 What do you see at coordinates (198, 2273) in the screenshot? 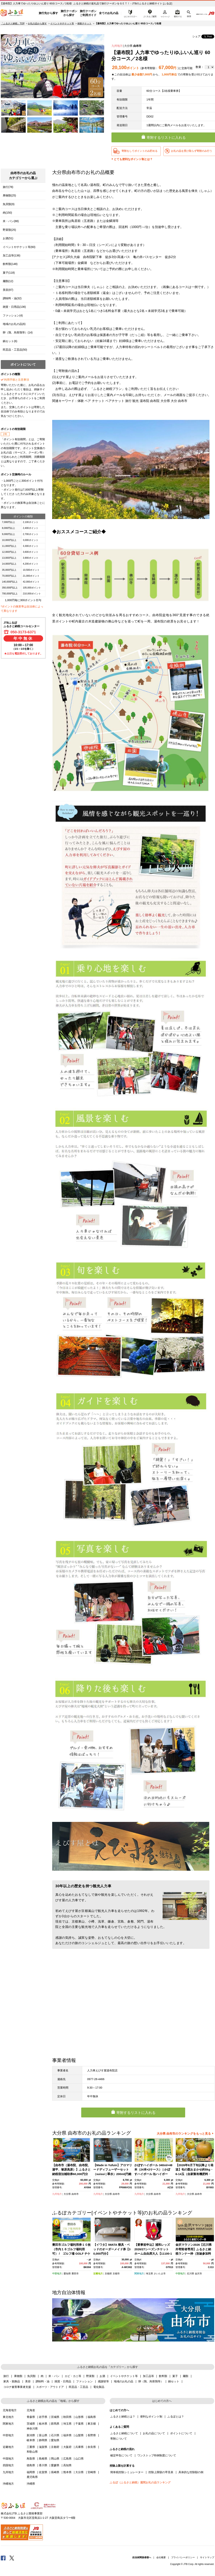
I see `金沢市` at bounding box center [198, 2273].